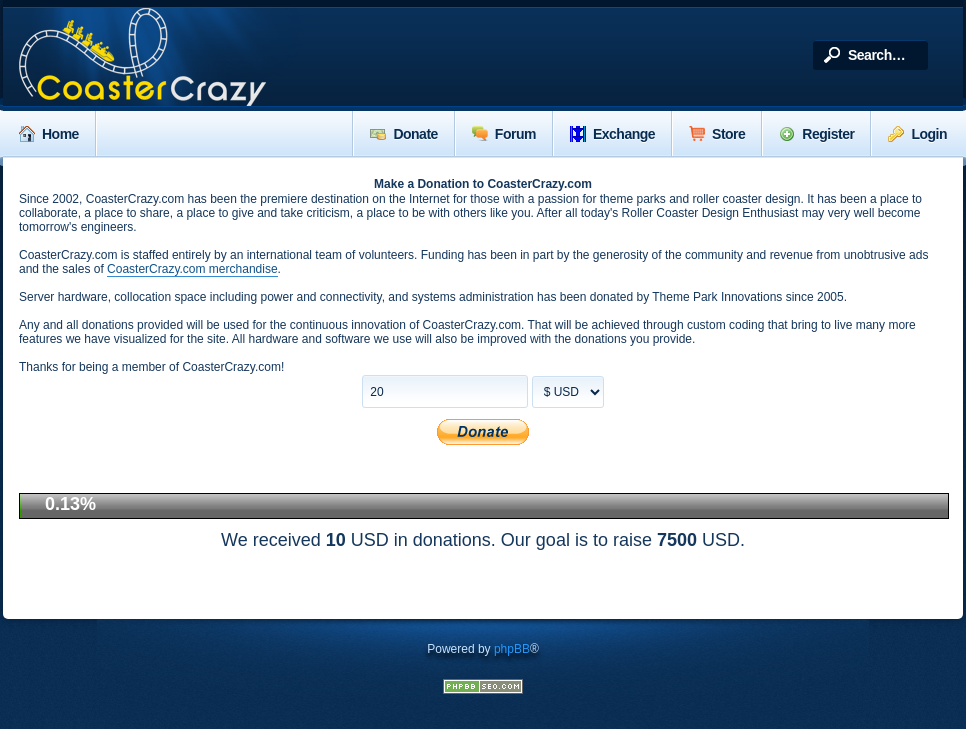 This screenshot has width=966, height=729. Describe the element at coordinates (917, 134) in the screenshot. I see `Login` at that location.